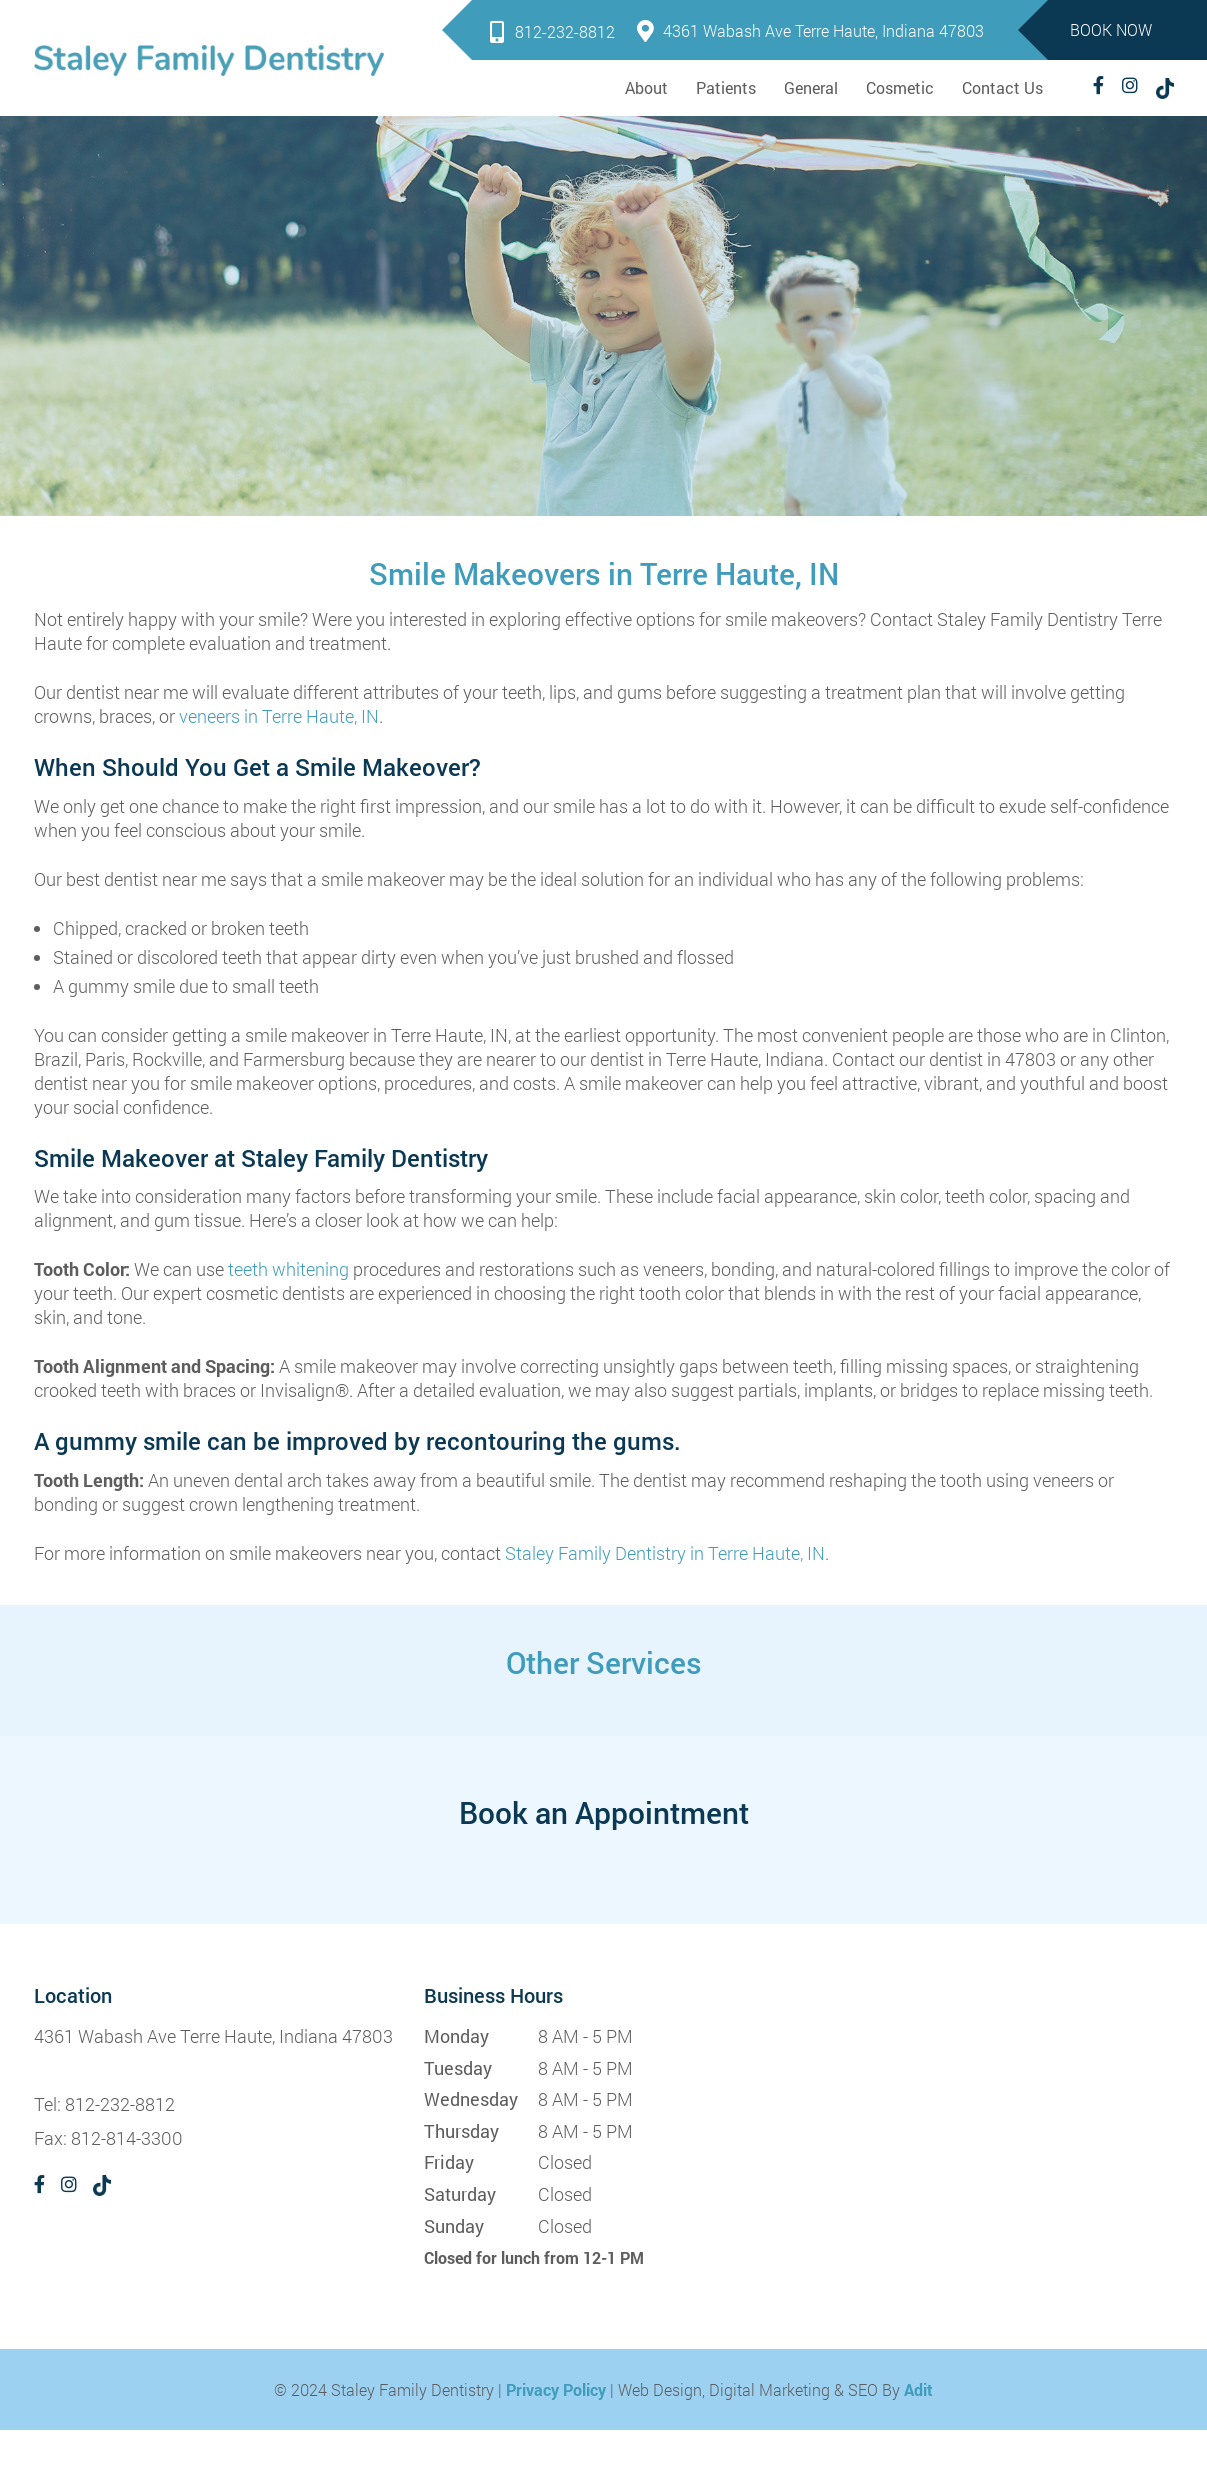 This screenshot has width=1207, height=2467. I want to click on 812-232-8812, so click(552, 31).